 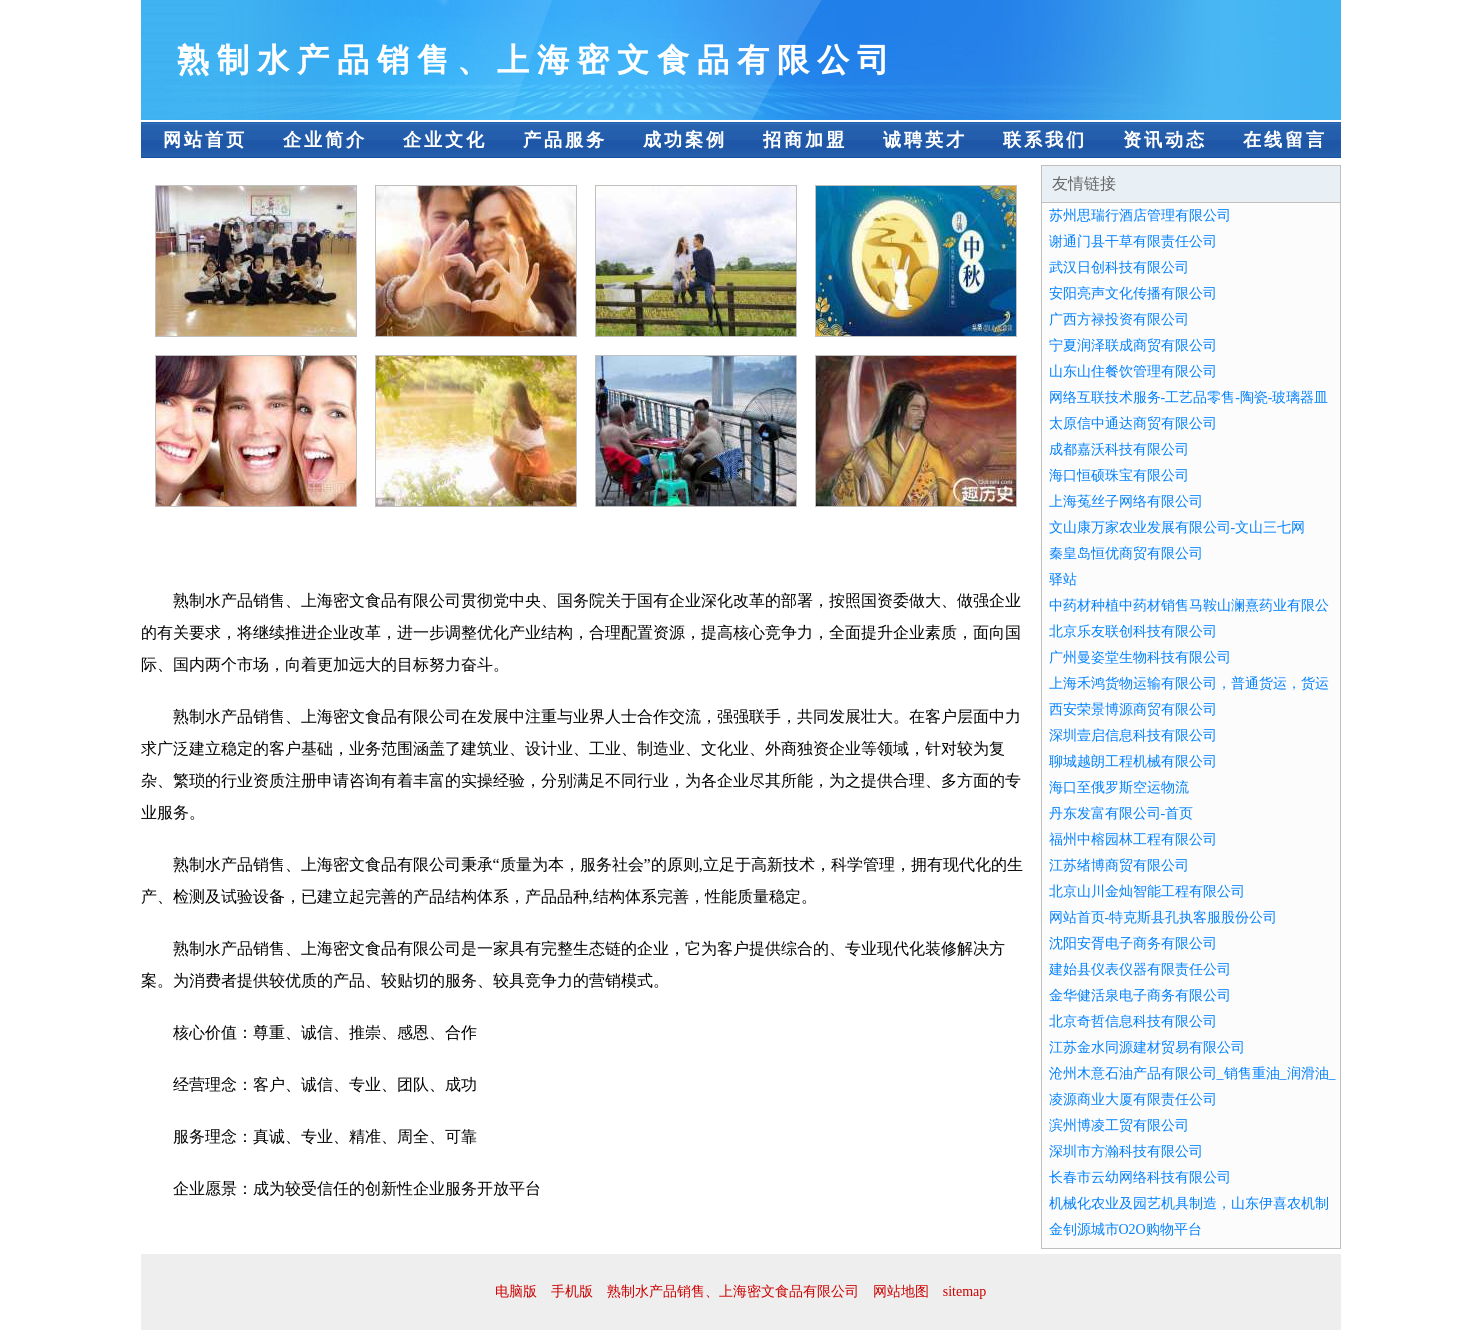 What do you see at coordinates (205, 140) in the screenshot?
I see `网站首页` at bounding box center [205, 140].